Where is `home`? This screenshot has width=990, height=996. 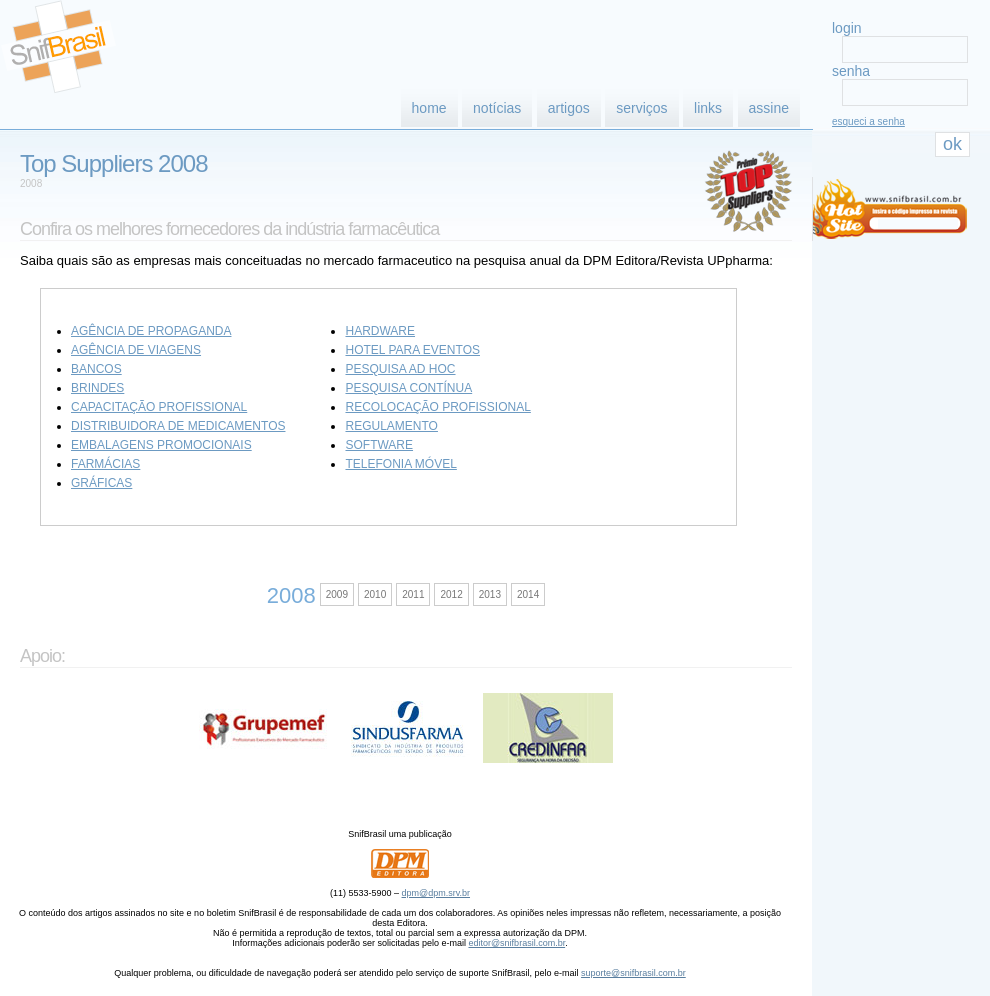 home is located at coordinates (429, 108).